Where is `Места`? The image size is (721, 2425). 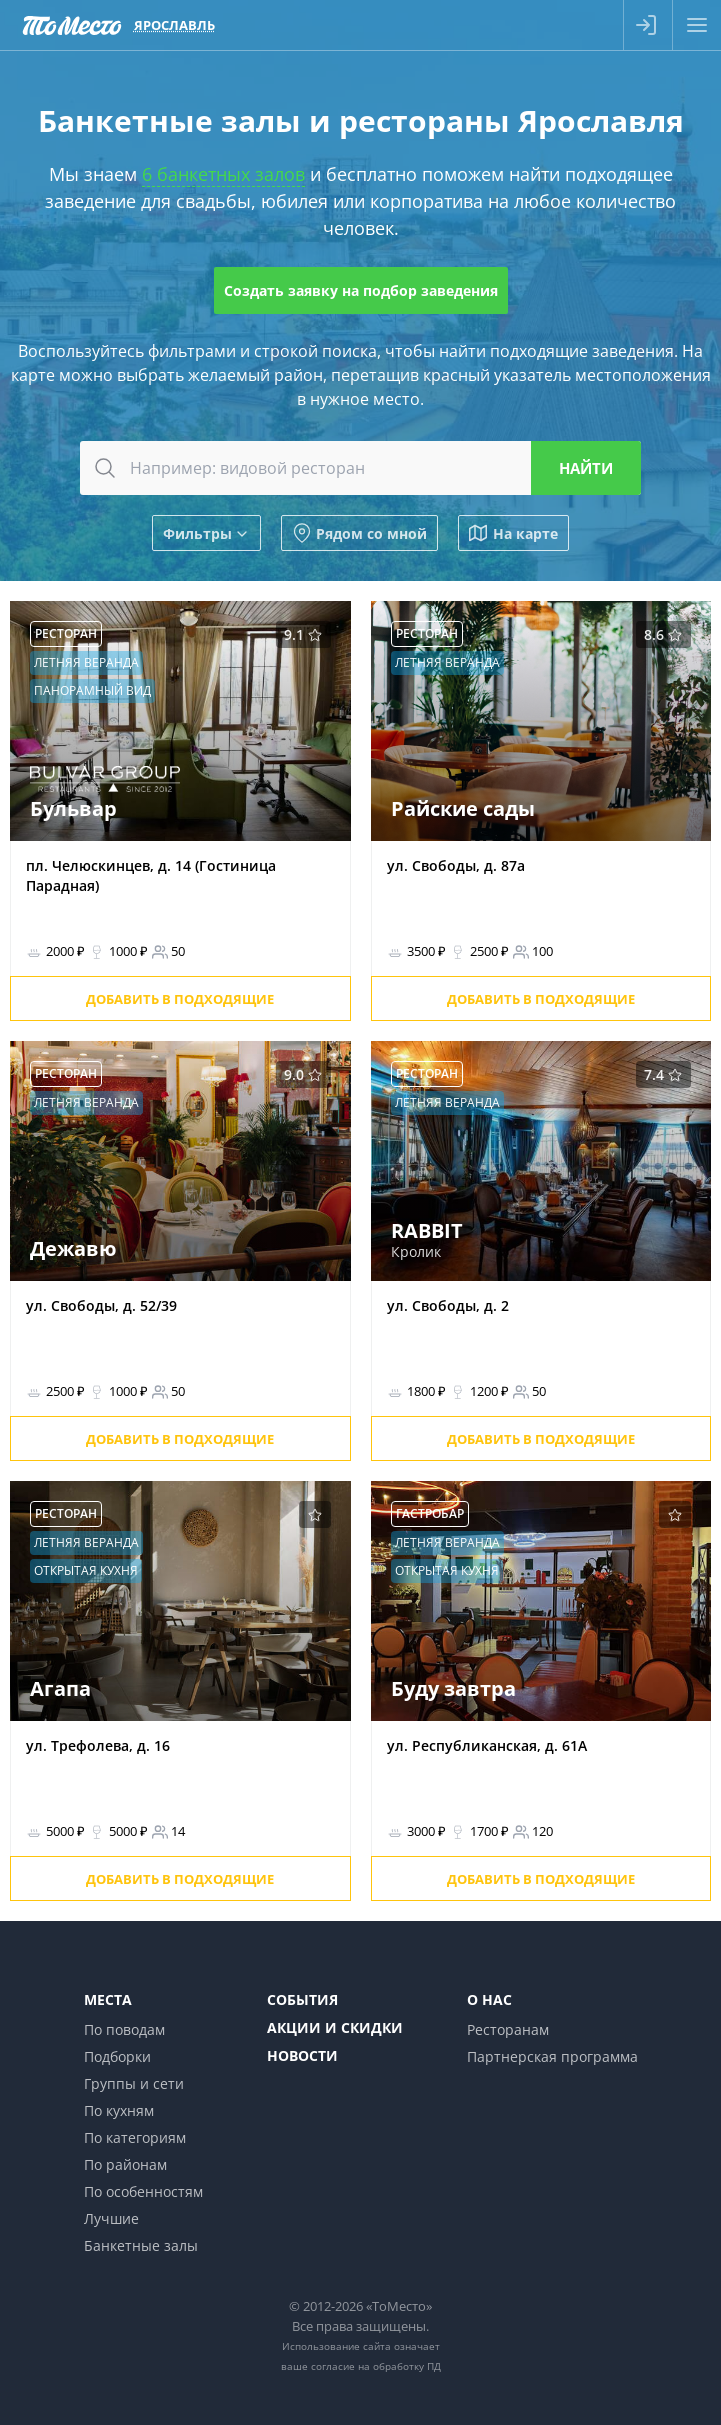
Места is located at coordinates (108, 1999).